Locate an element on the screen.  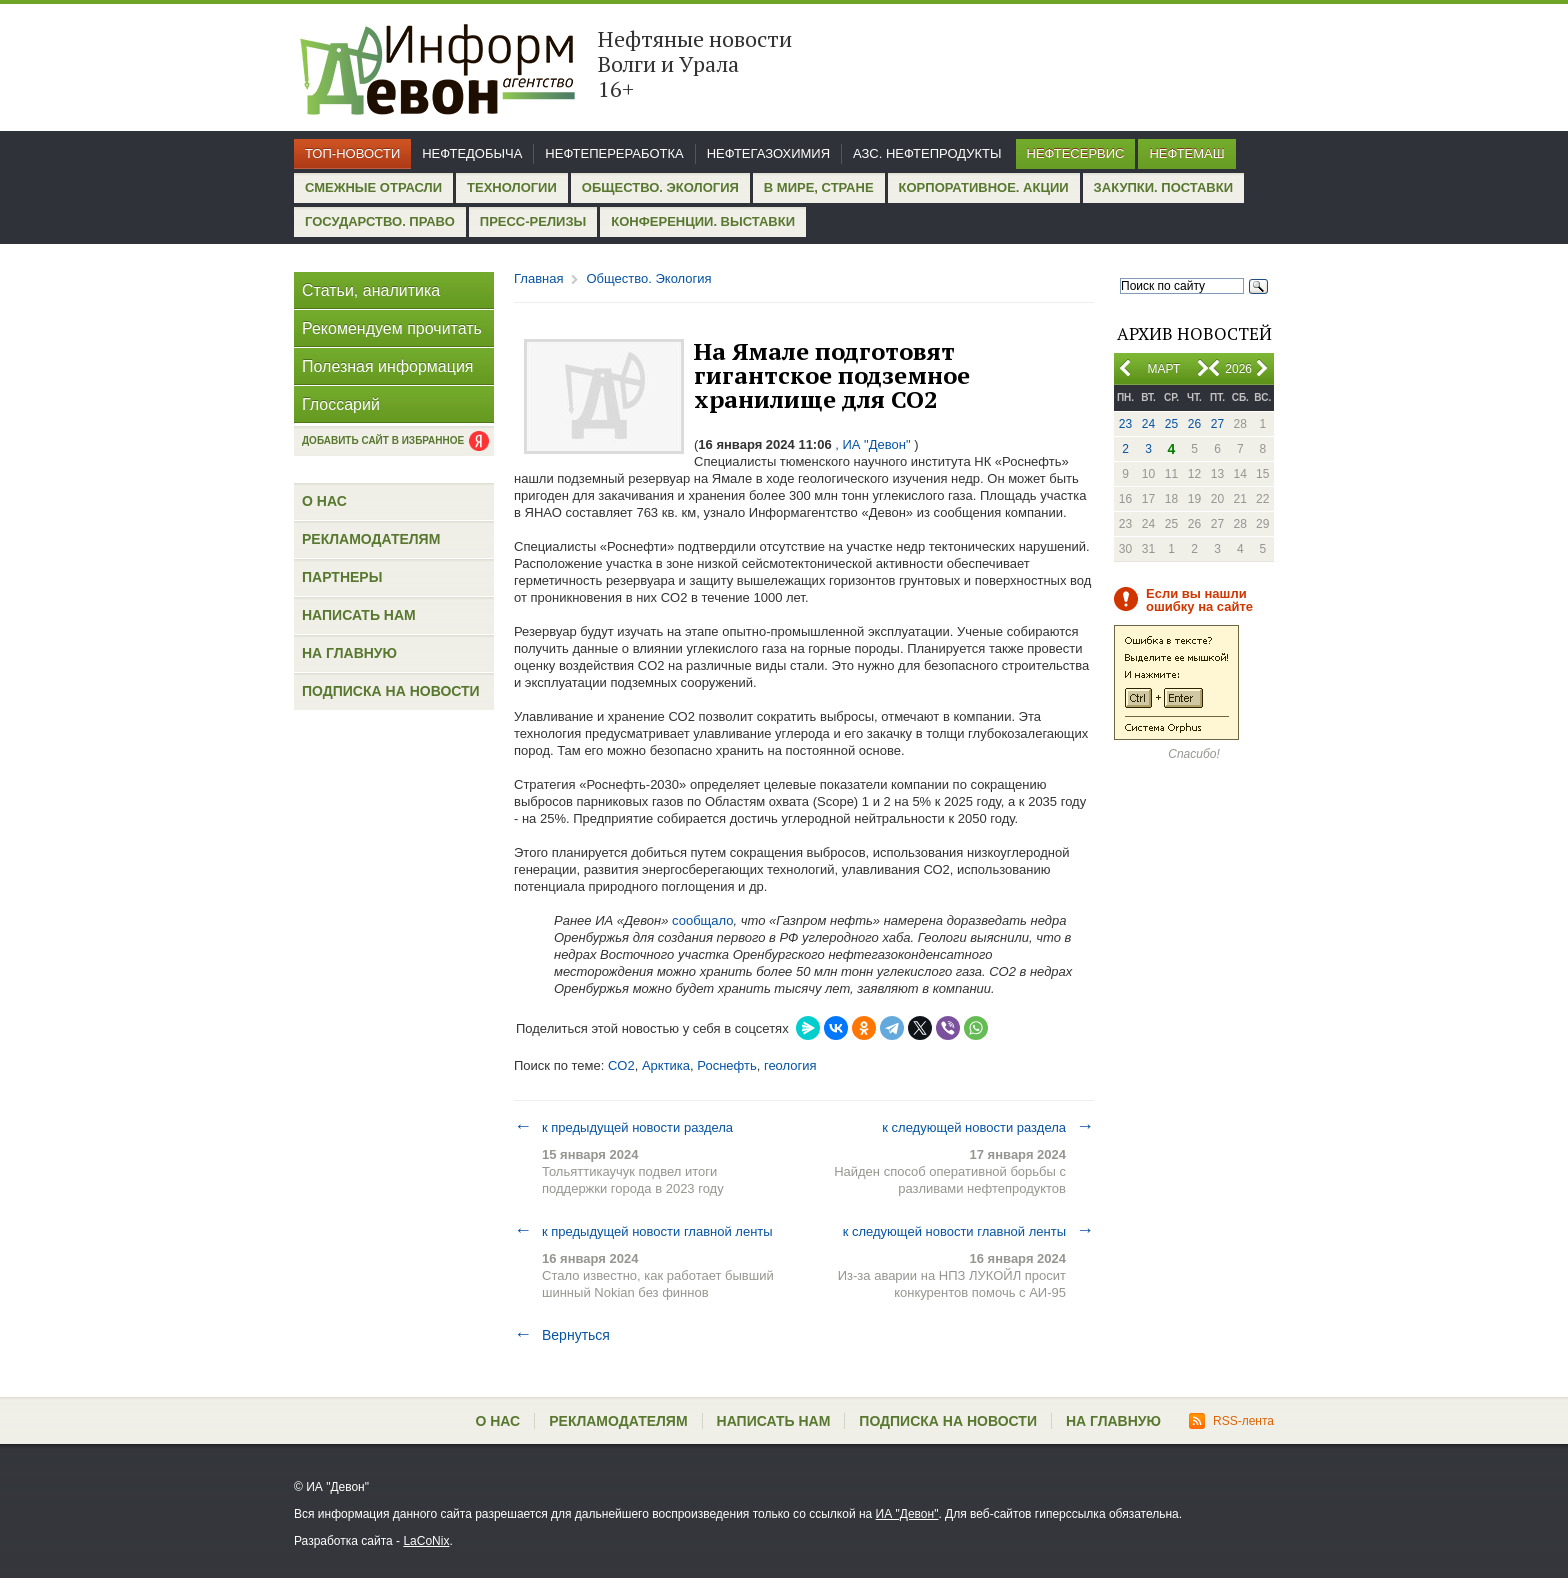
к следующей новости главной ленты is located at coordinates (968, 1231).